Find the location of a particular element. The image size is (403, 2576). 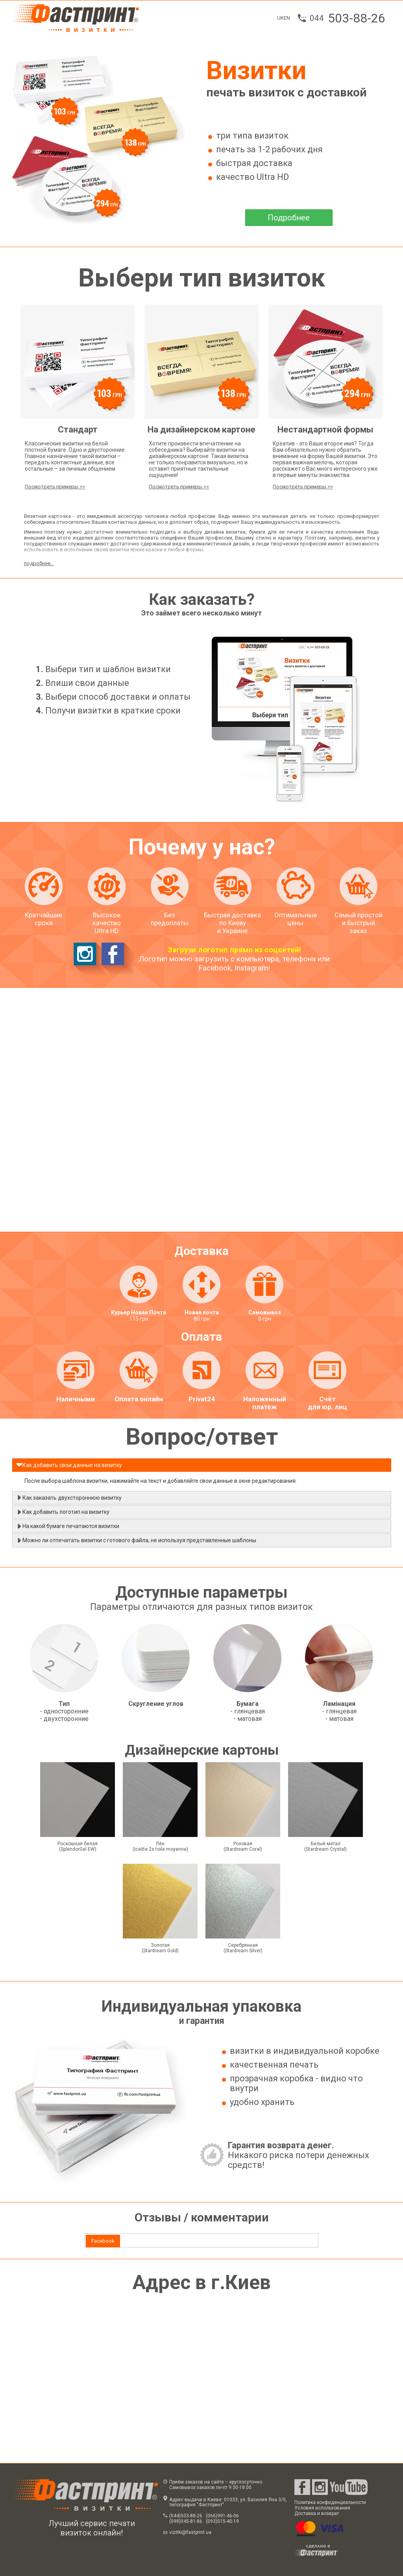

EN is located at coordinates (287, 18).